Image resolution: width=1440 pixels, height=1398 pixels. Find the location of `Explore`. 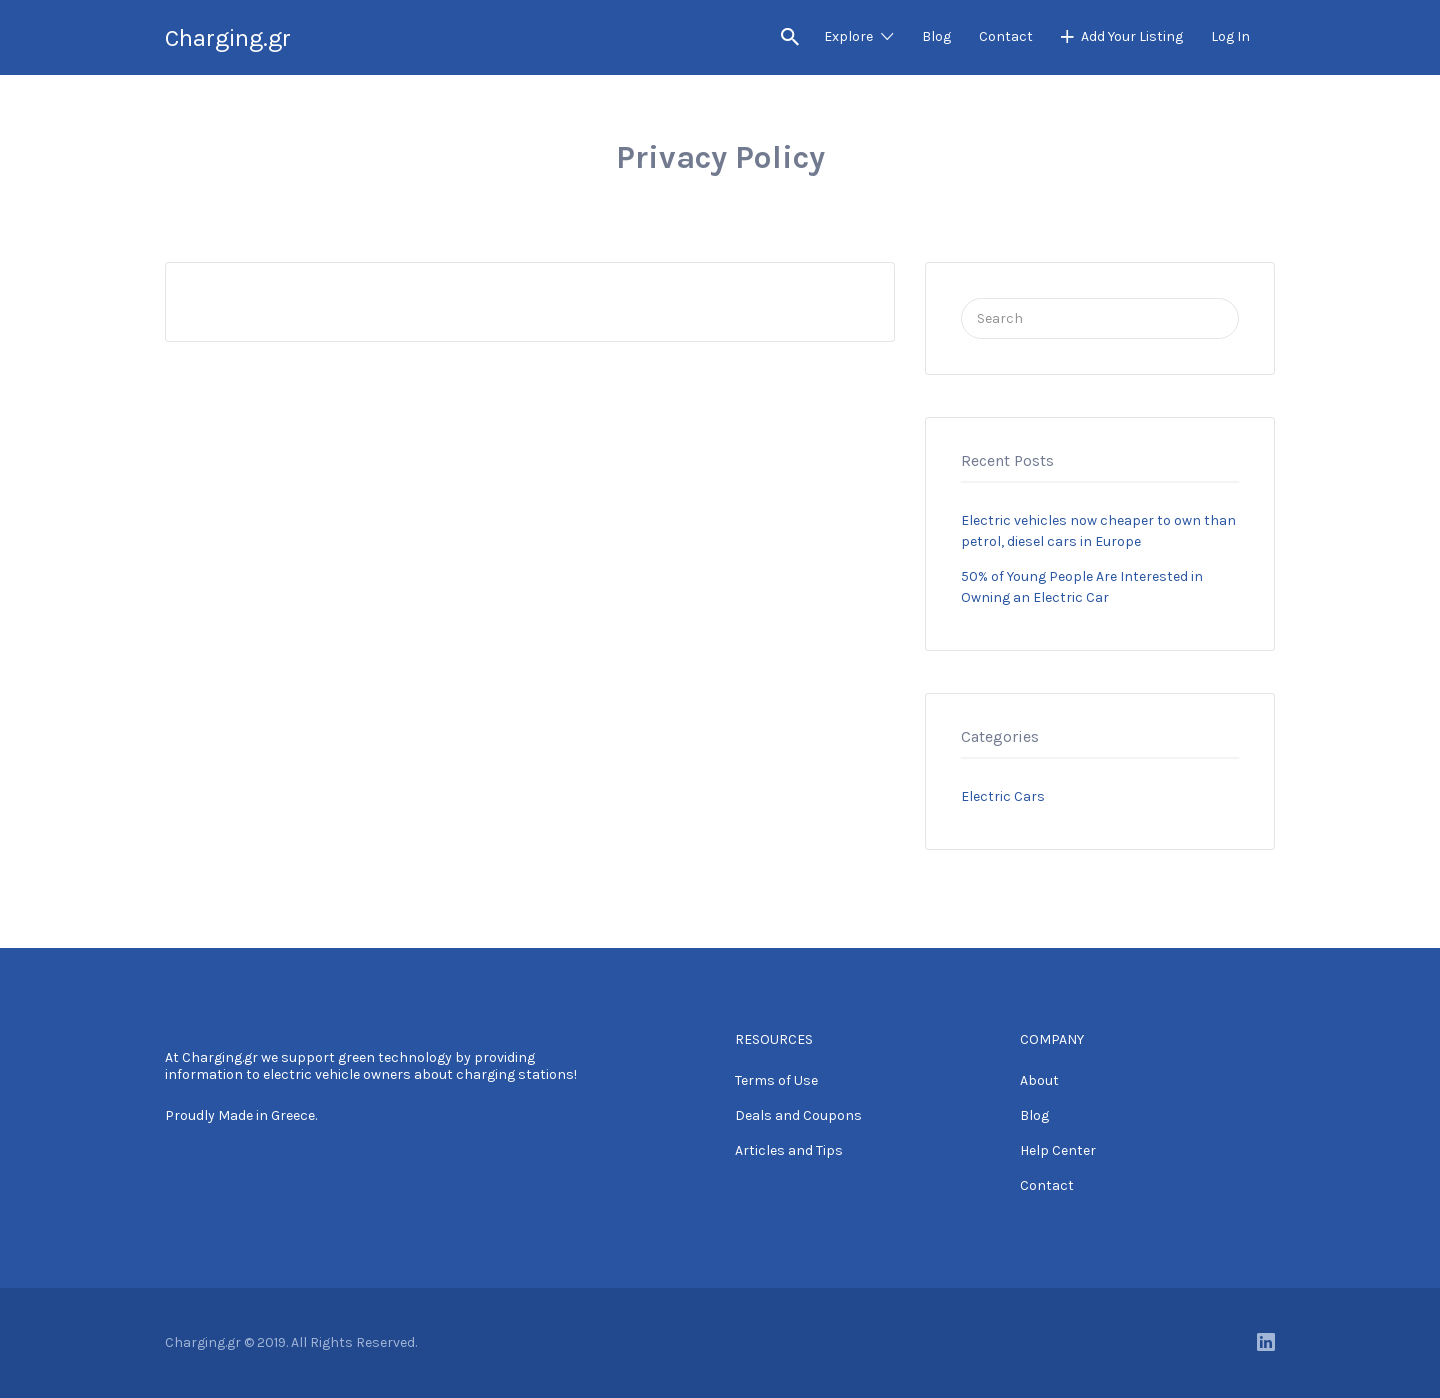

Explore is located at coordinates (848, 36).